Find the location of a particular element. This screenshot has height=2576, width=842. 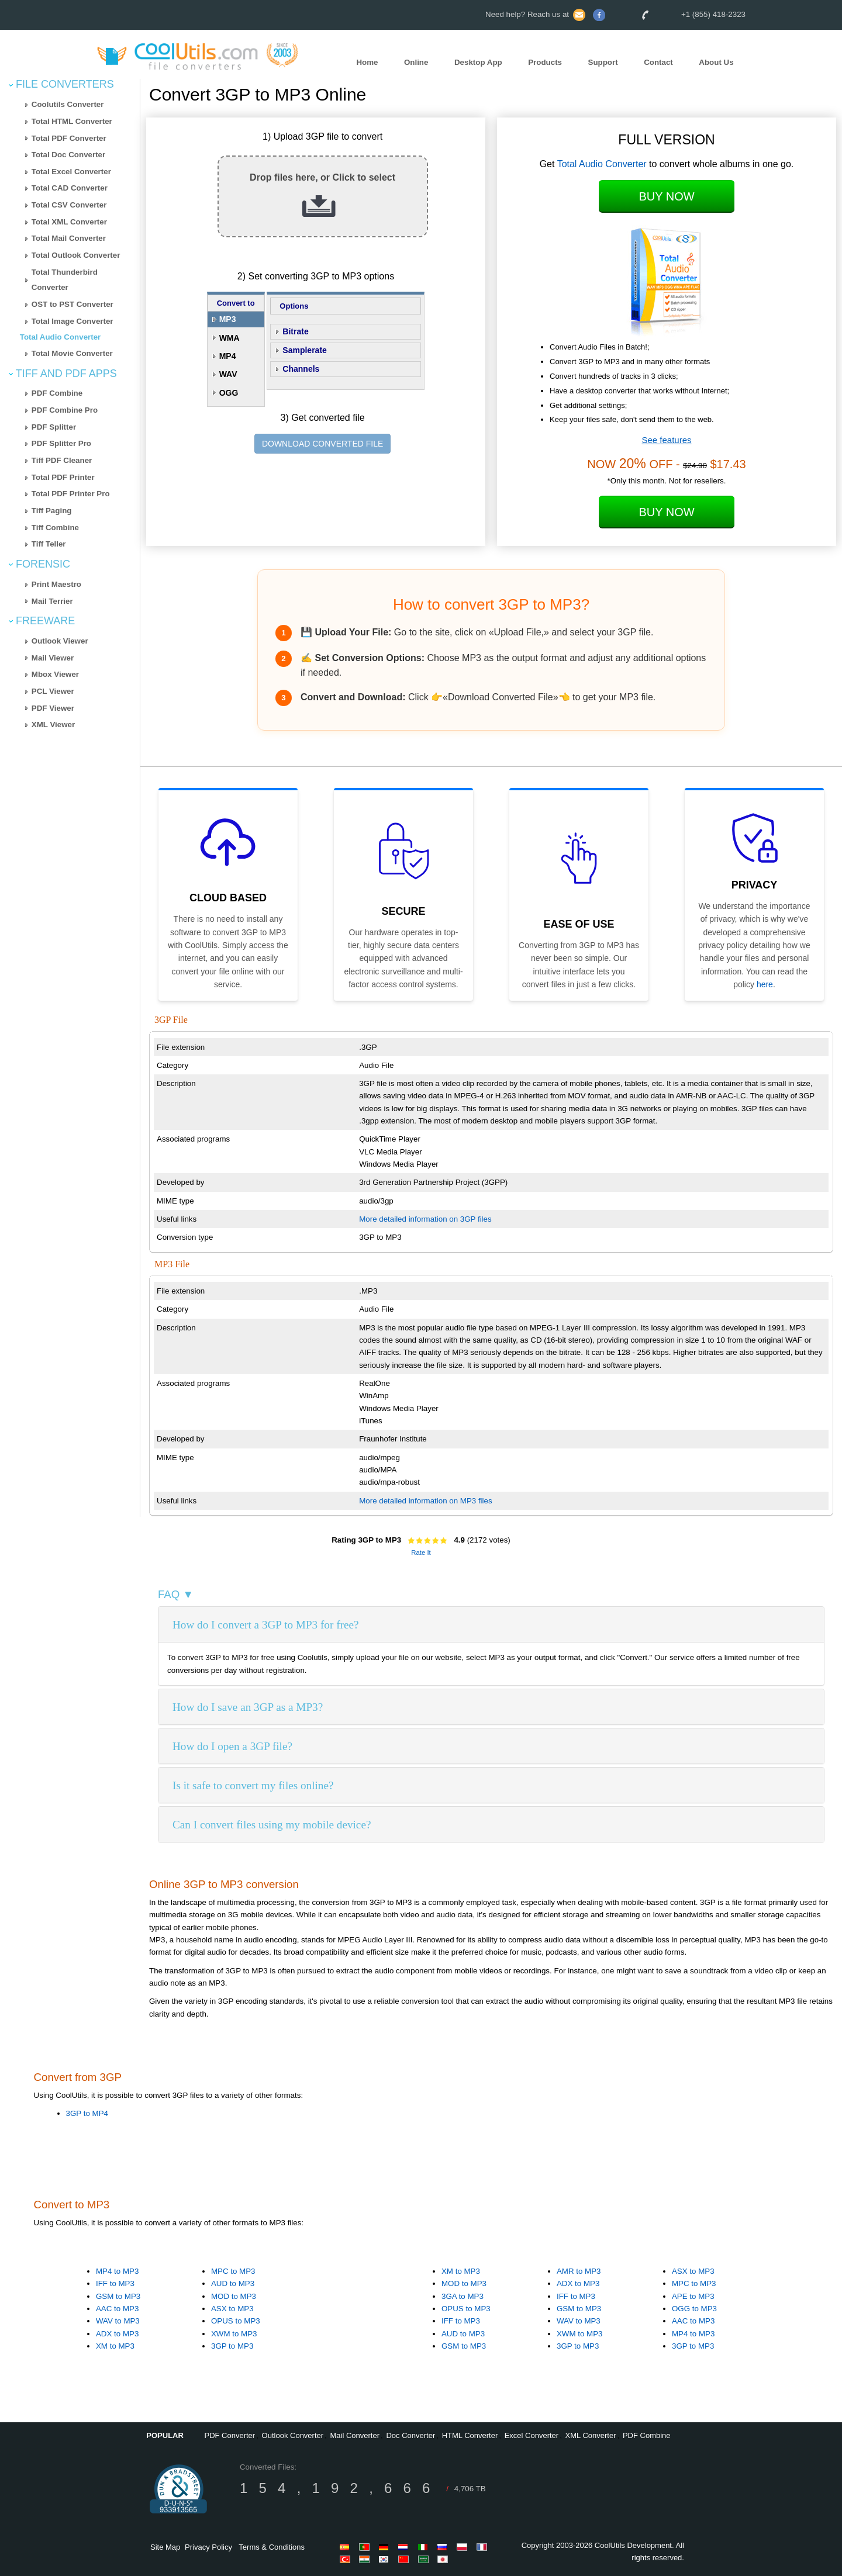

MPC to MP3 is located at coordinates (233, 2271).